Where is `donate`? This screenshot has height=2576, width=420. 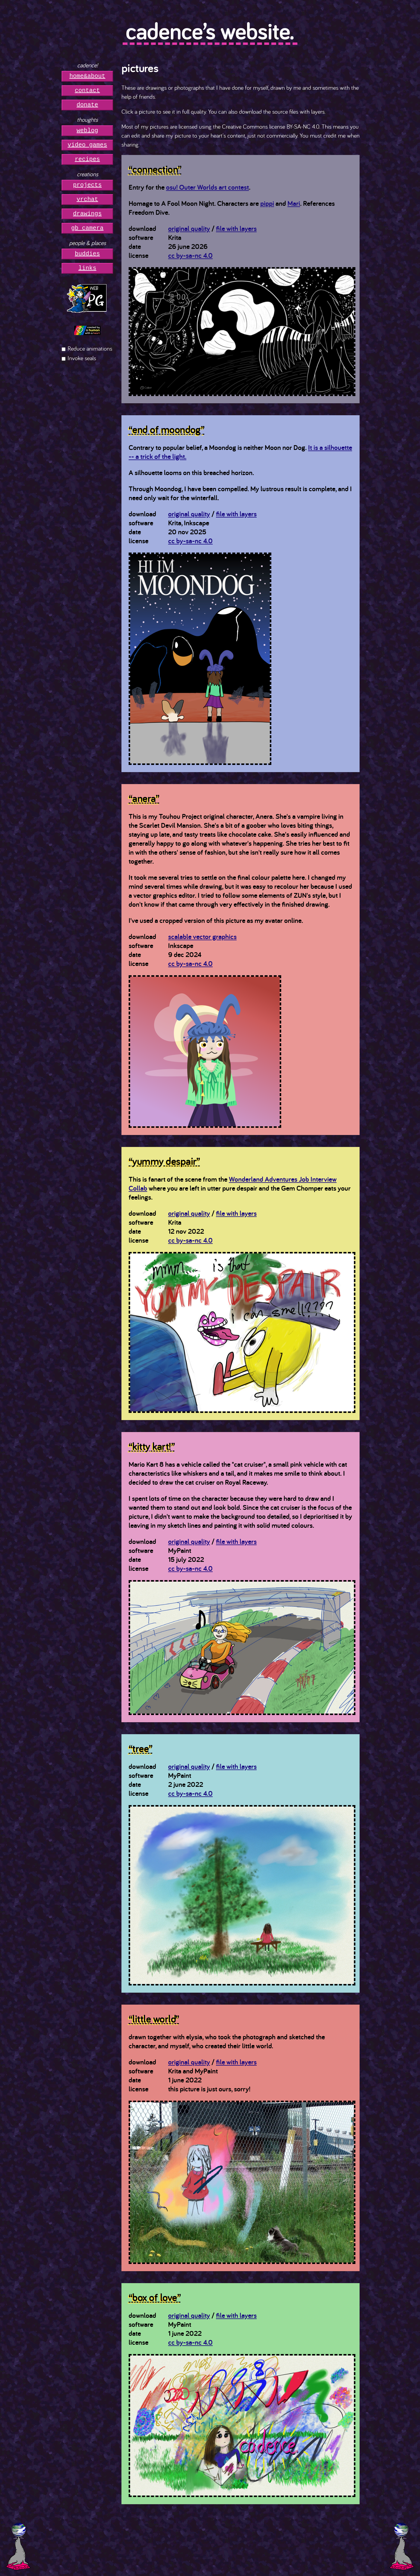 donate is located at coordinates (87, 105).